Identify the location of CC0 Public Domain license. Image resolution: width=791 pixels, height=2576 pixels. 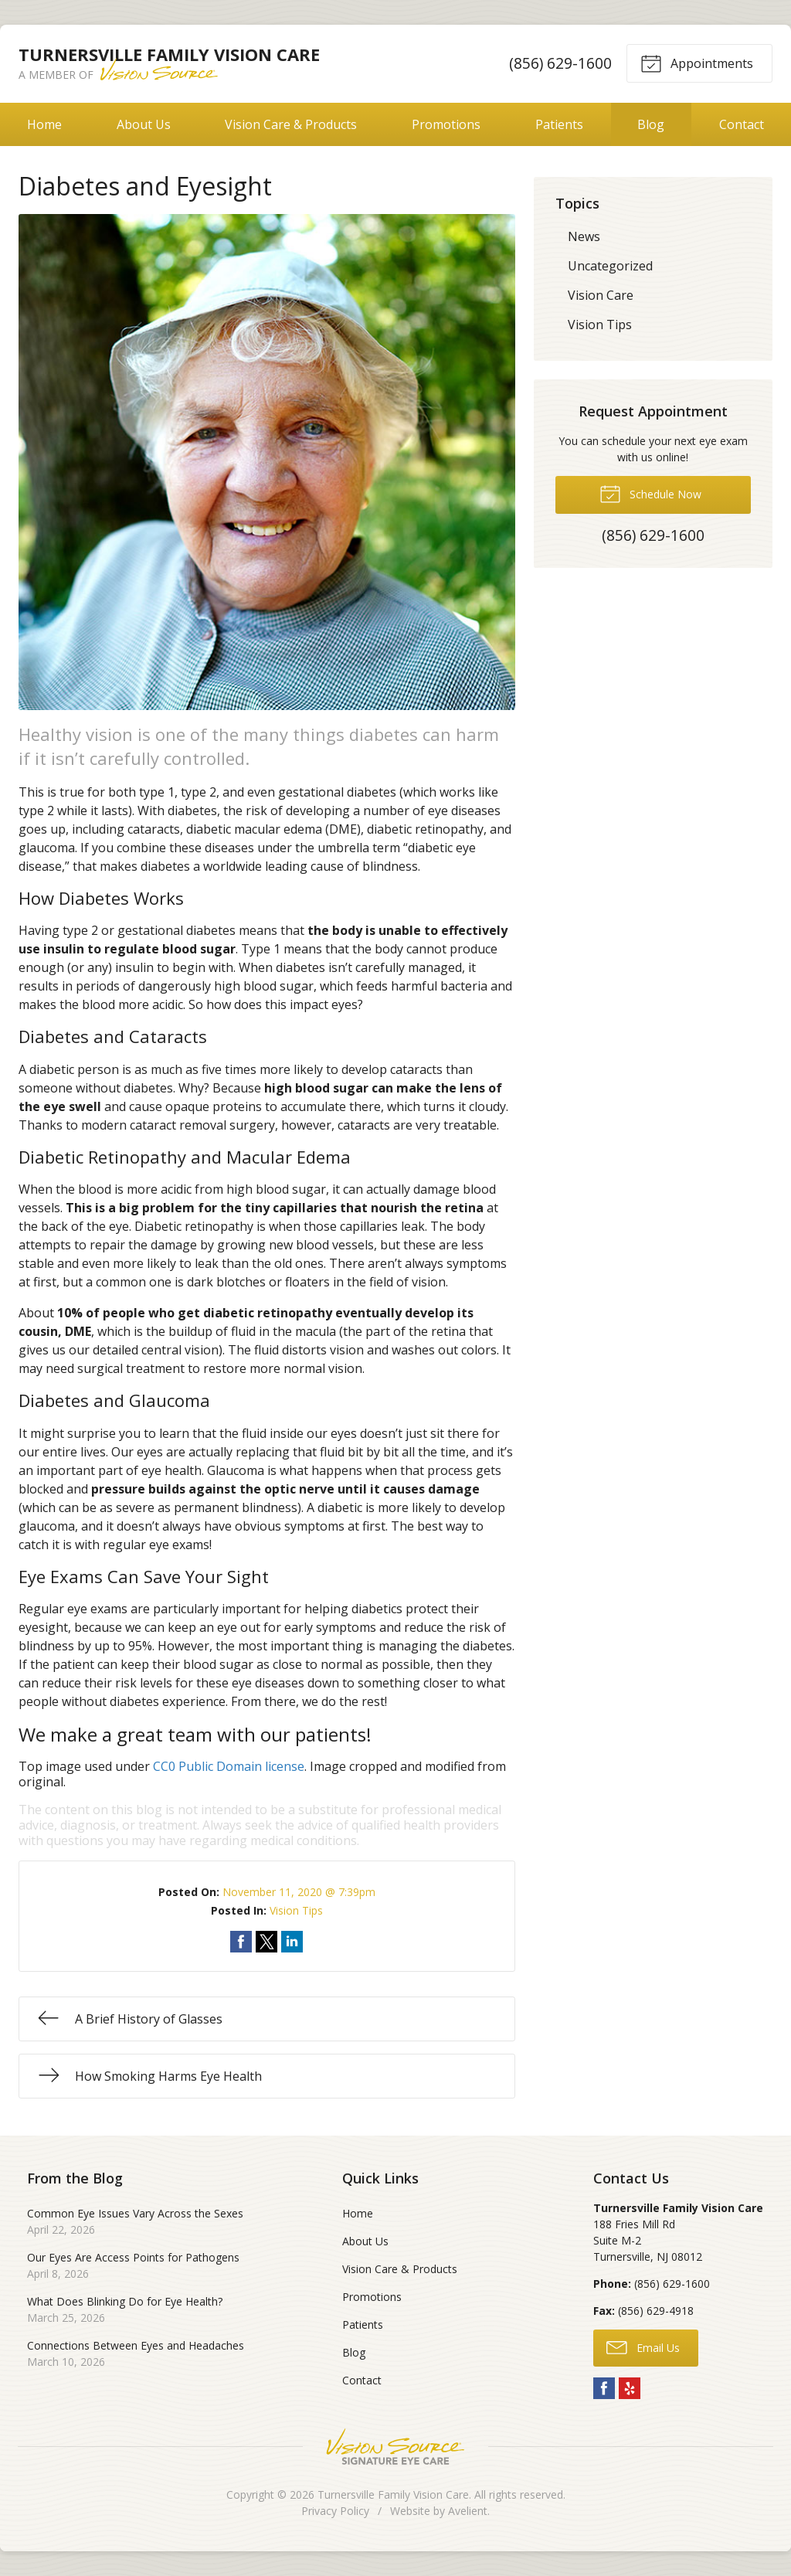
(228, 1766).